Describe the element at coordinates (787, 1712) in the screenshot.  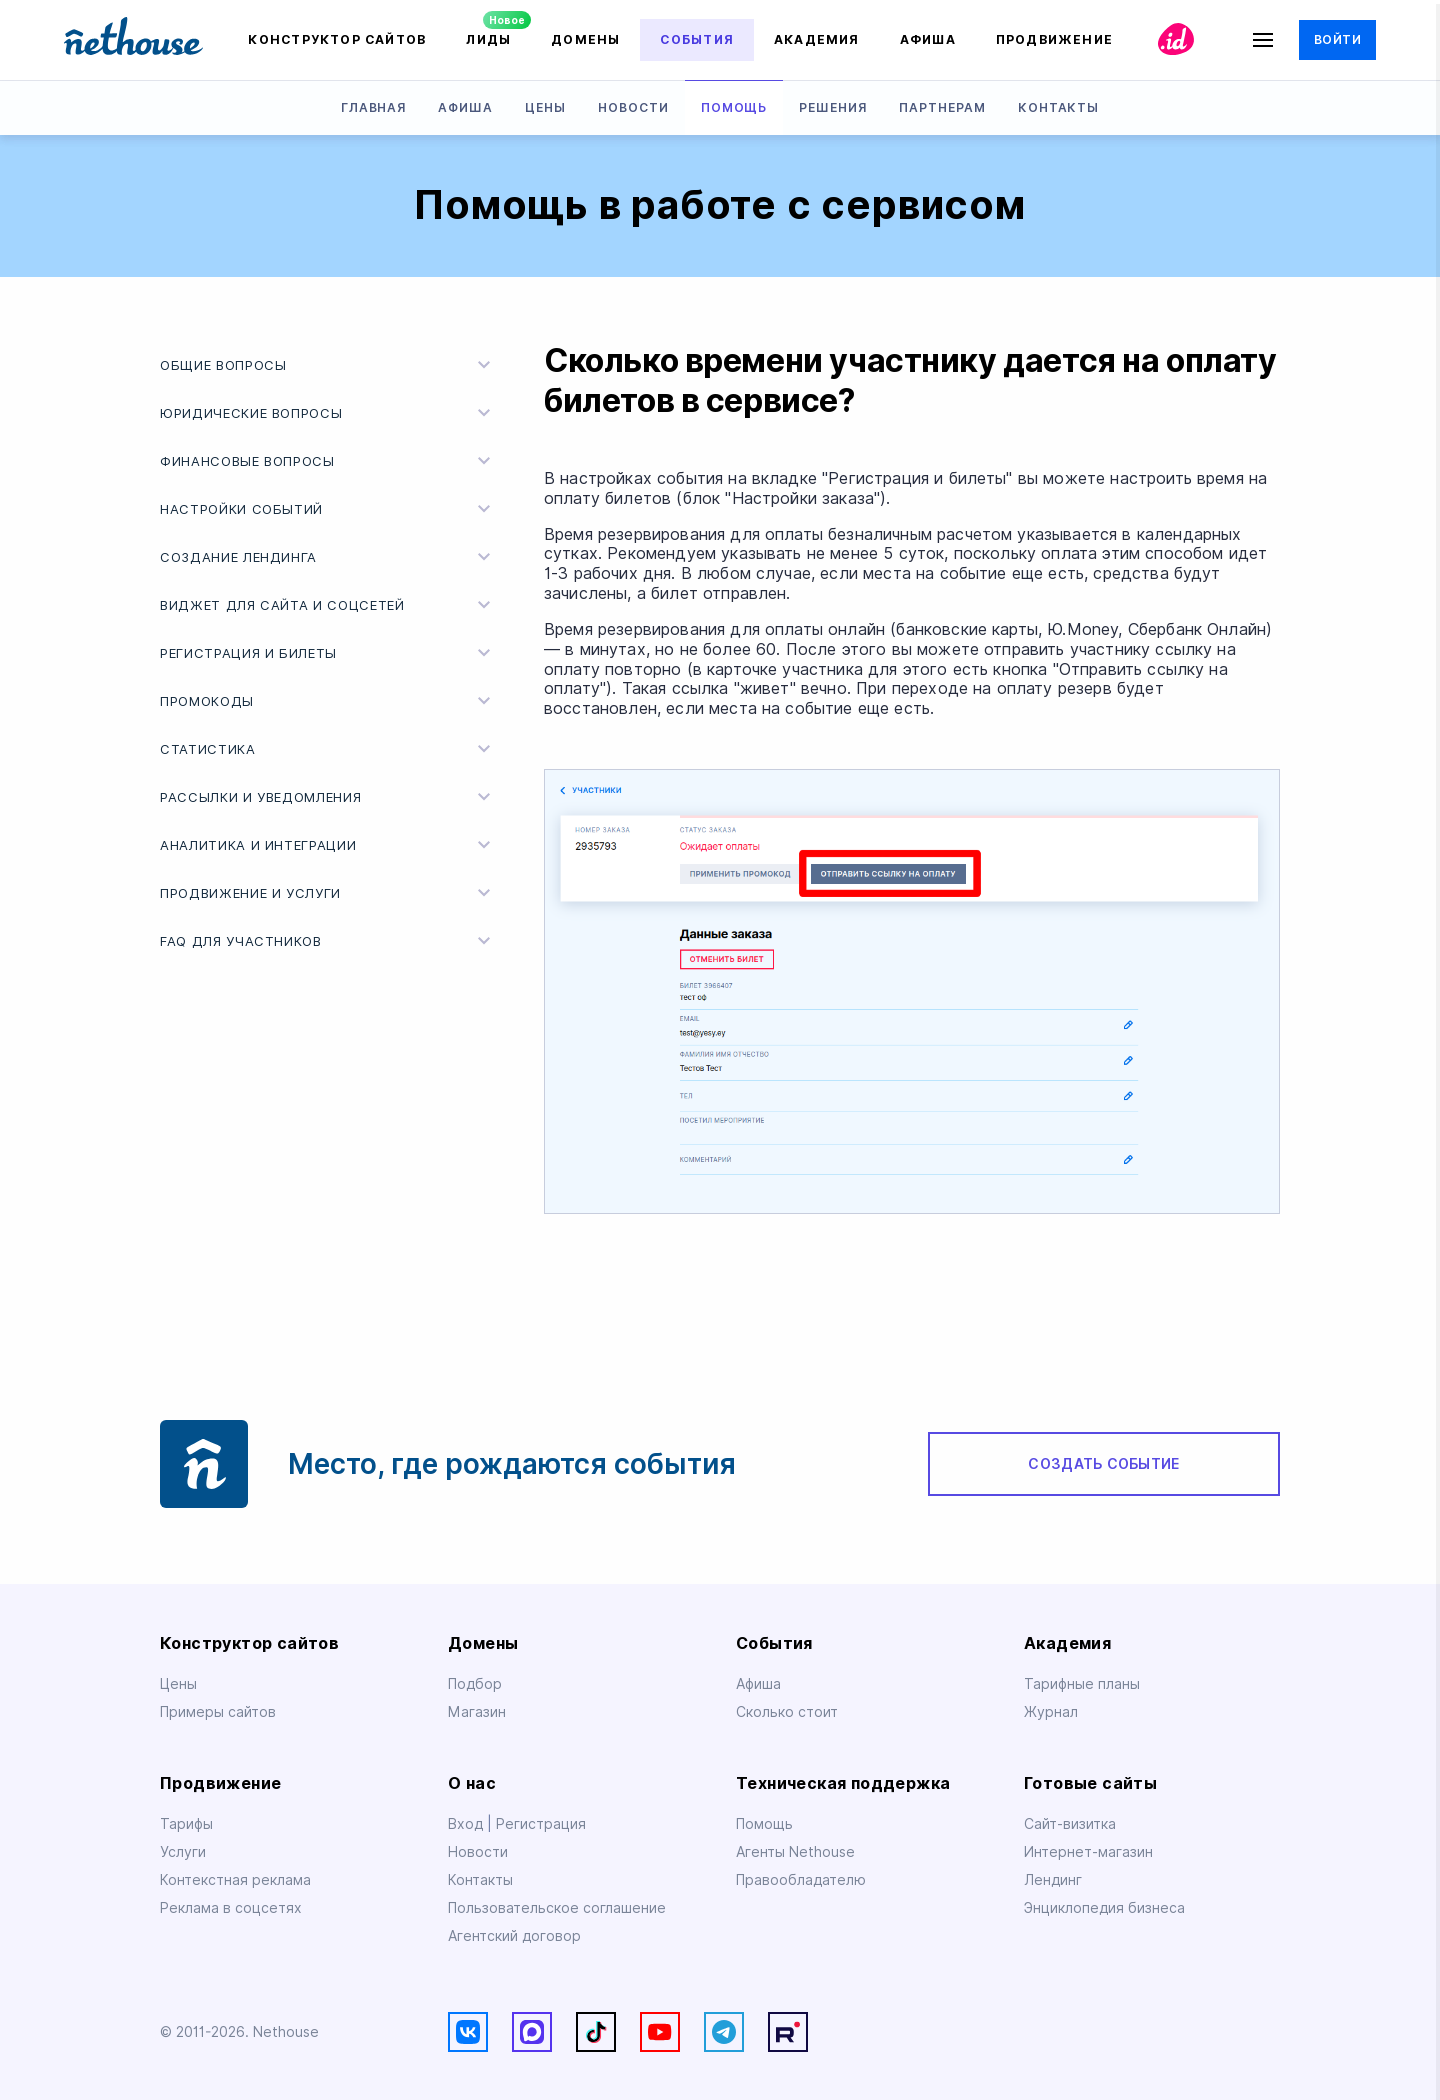
I see `Сколько стоит` at that location.